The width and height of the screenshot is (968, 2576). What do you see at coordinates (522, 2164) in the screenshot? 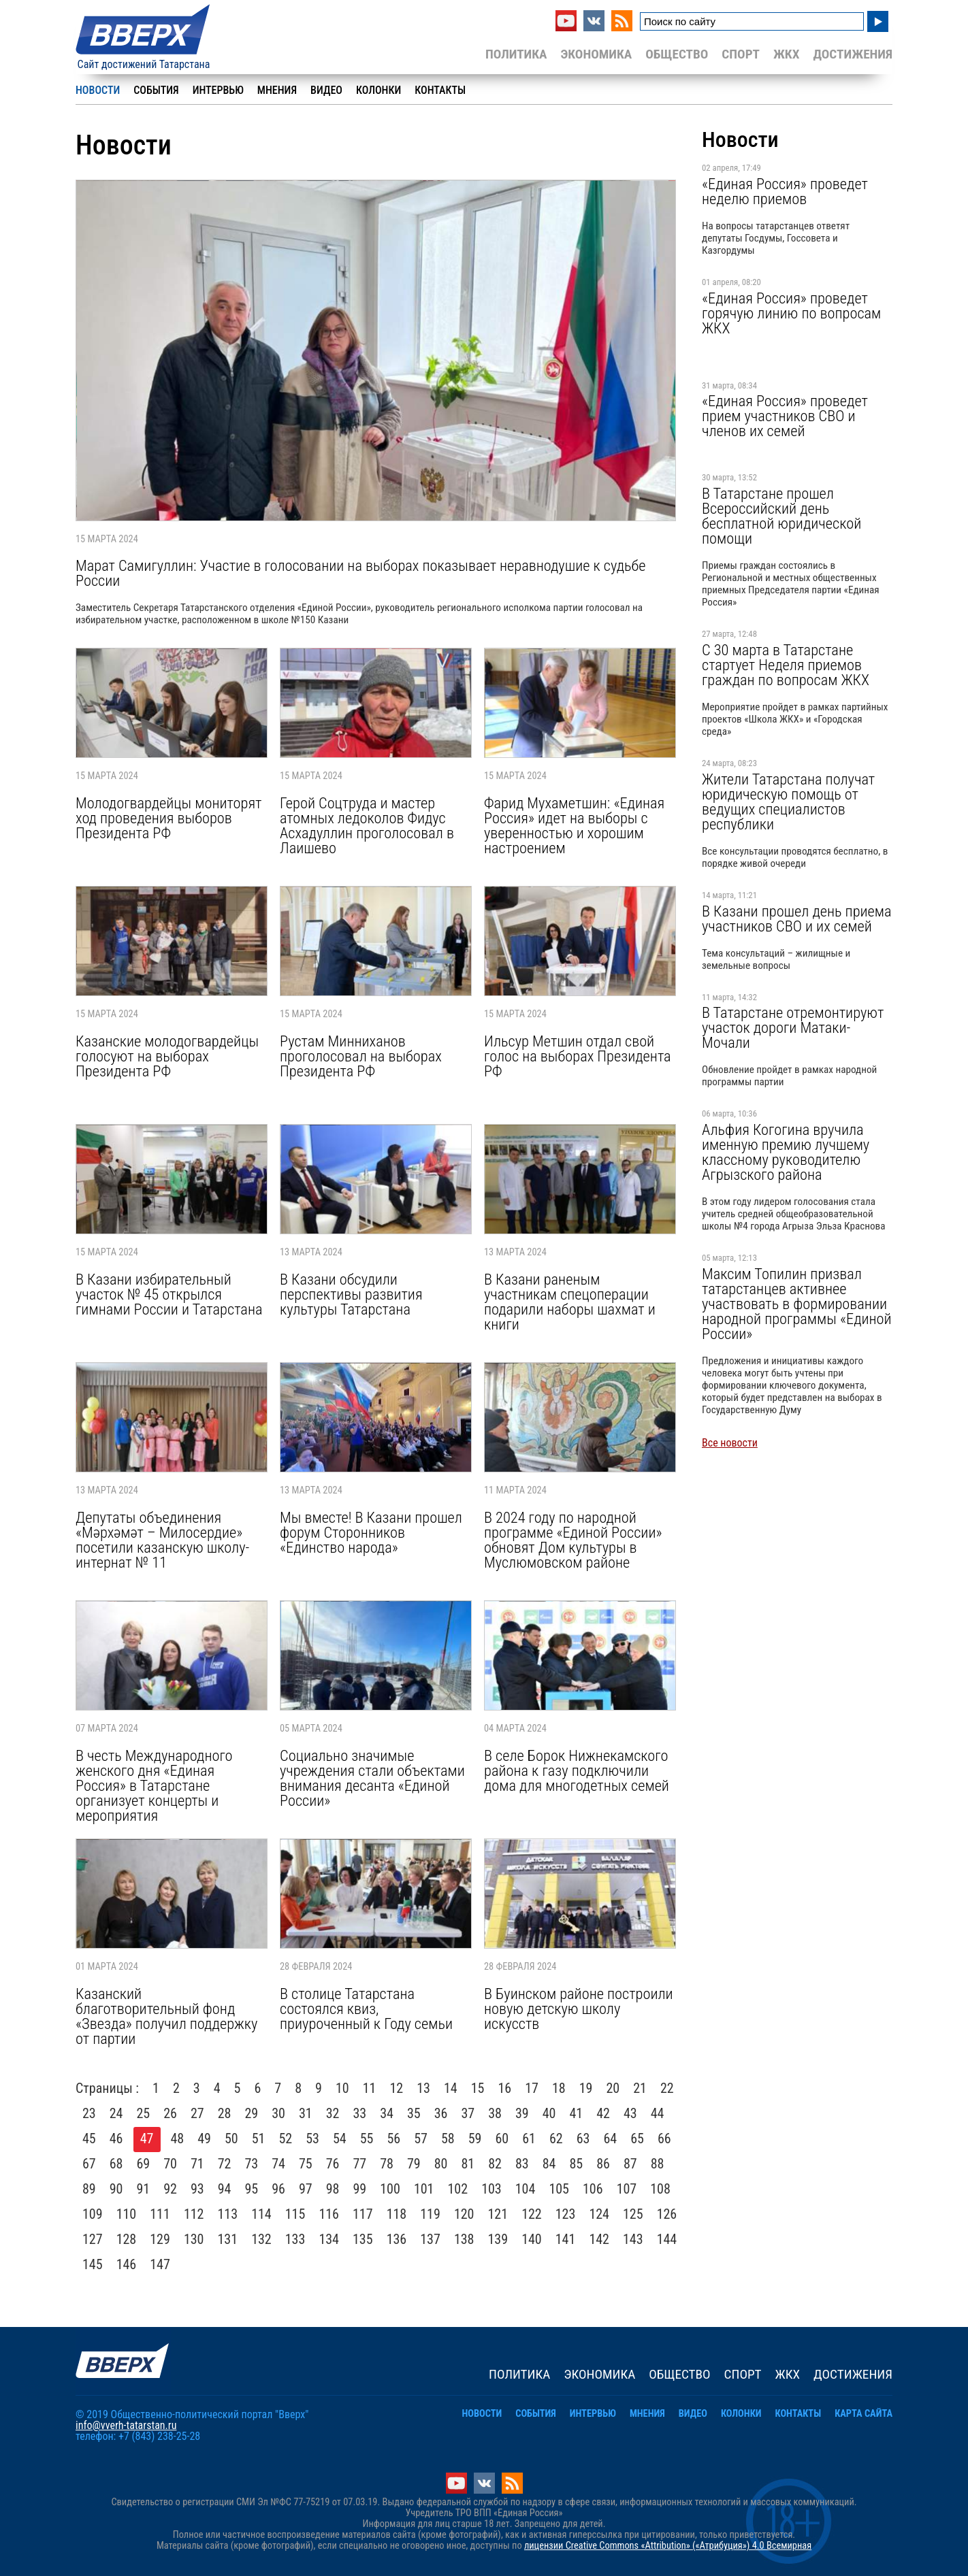
I see `83` at bounding box center [522, 2164].